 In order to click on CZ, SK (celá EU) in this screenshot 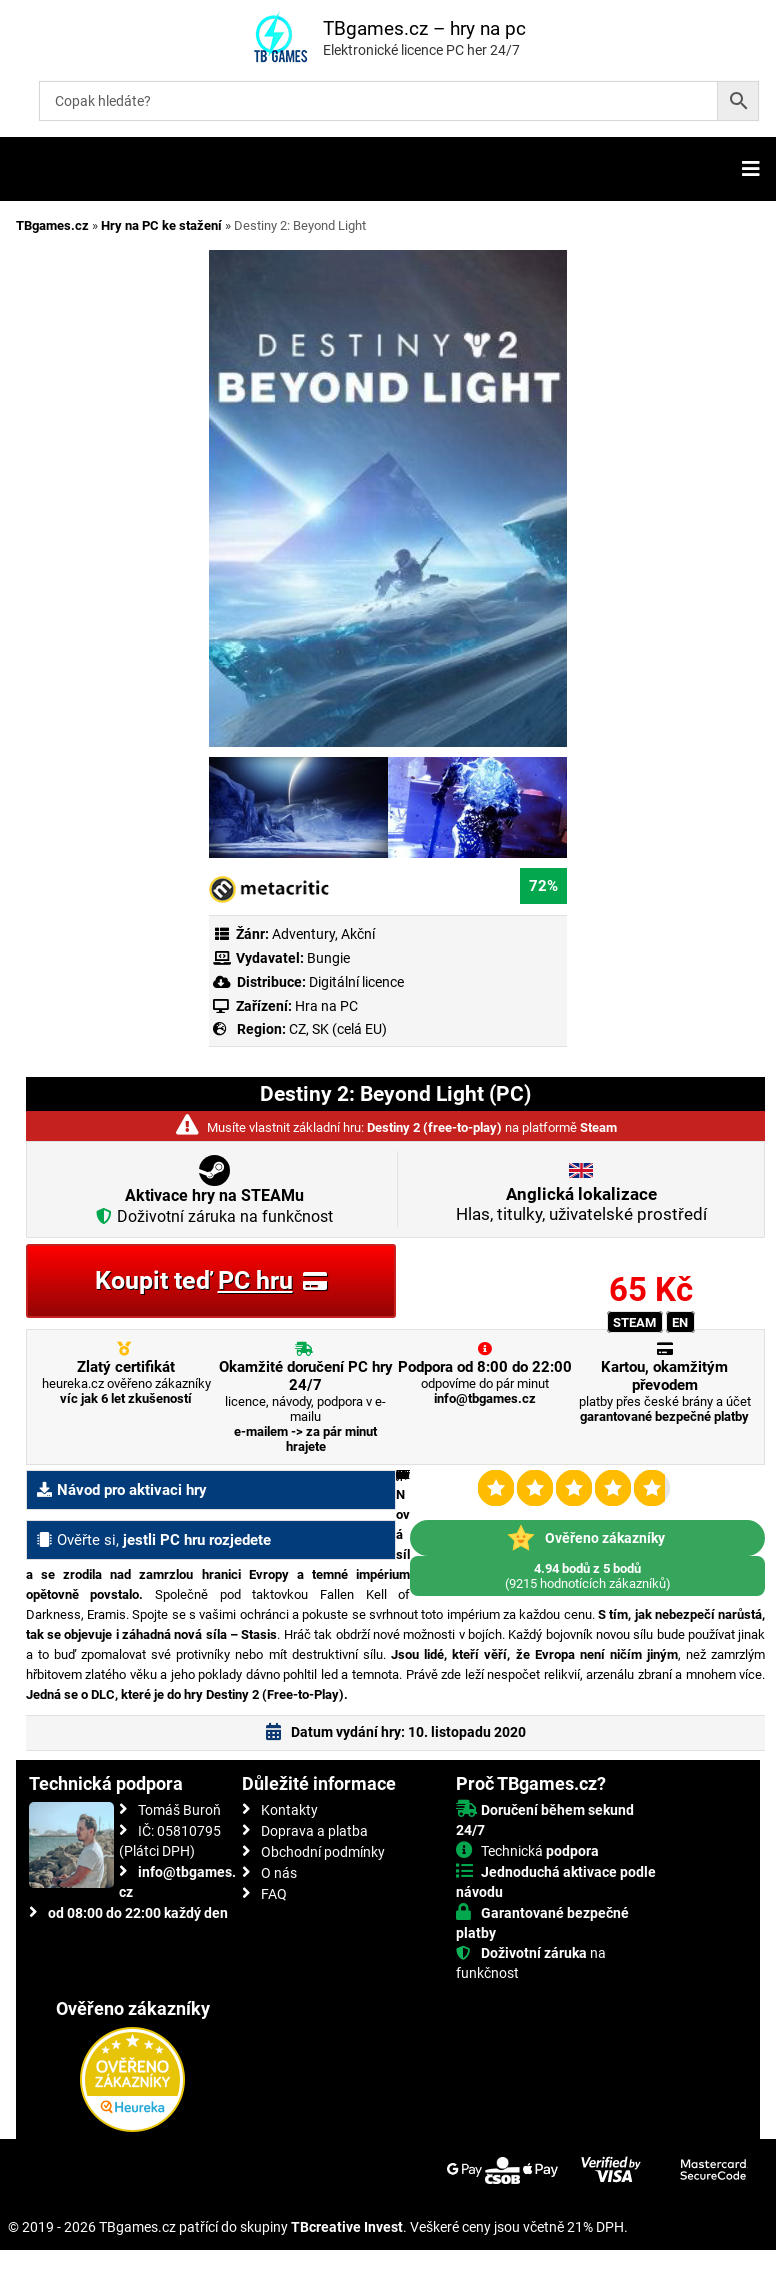, I will do `click(338, 1029)`.